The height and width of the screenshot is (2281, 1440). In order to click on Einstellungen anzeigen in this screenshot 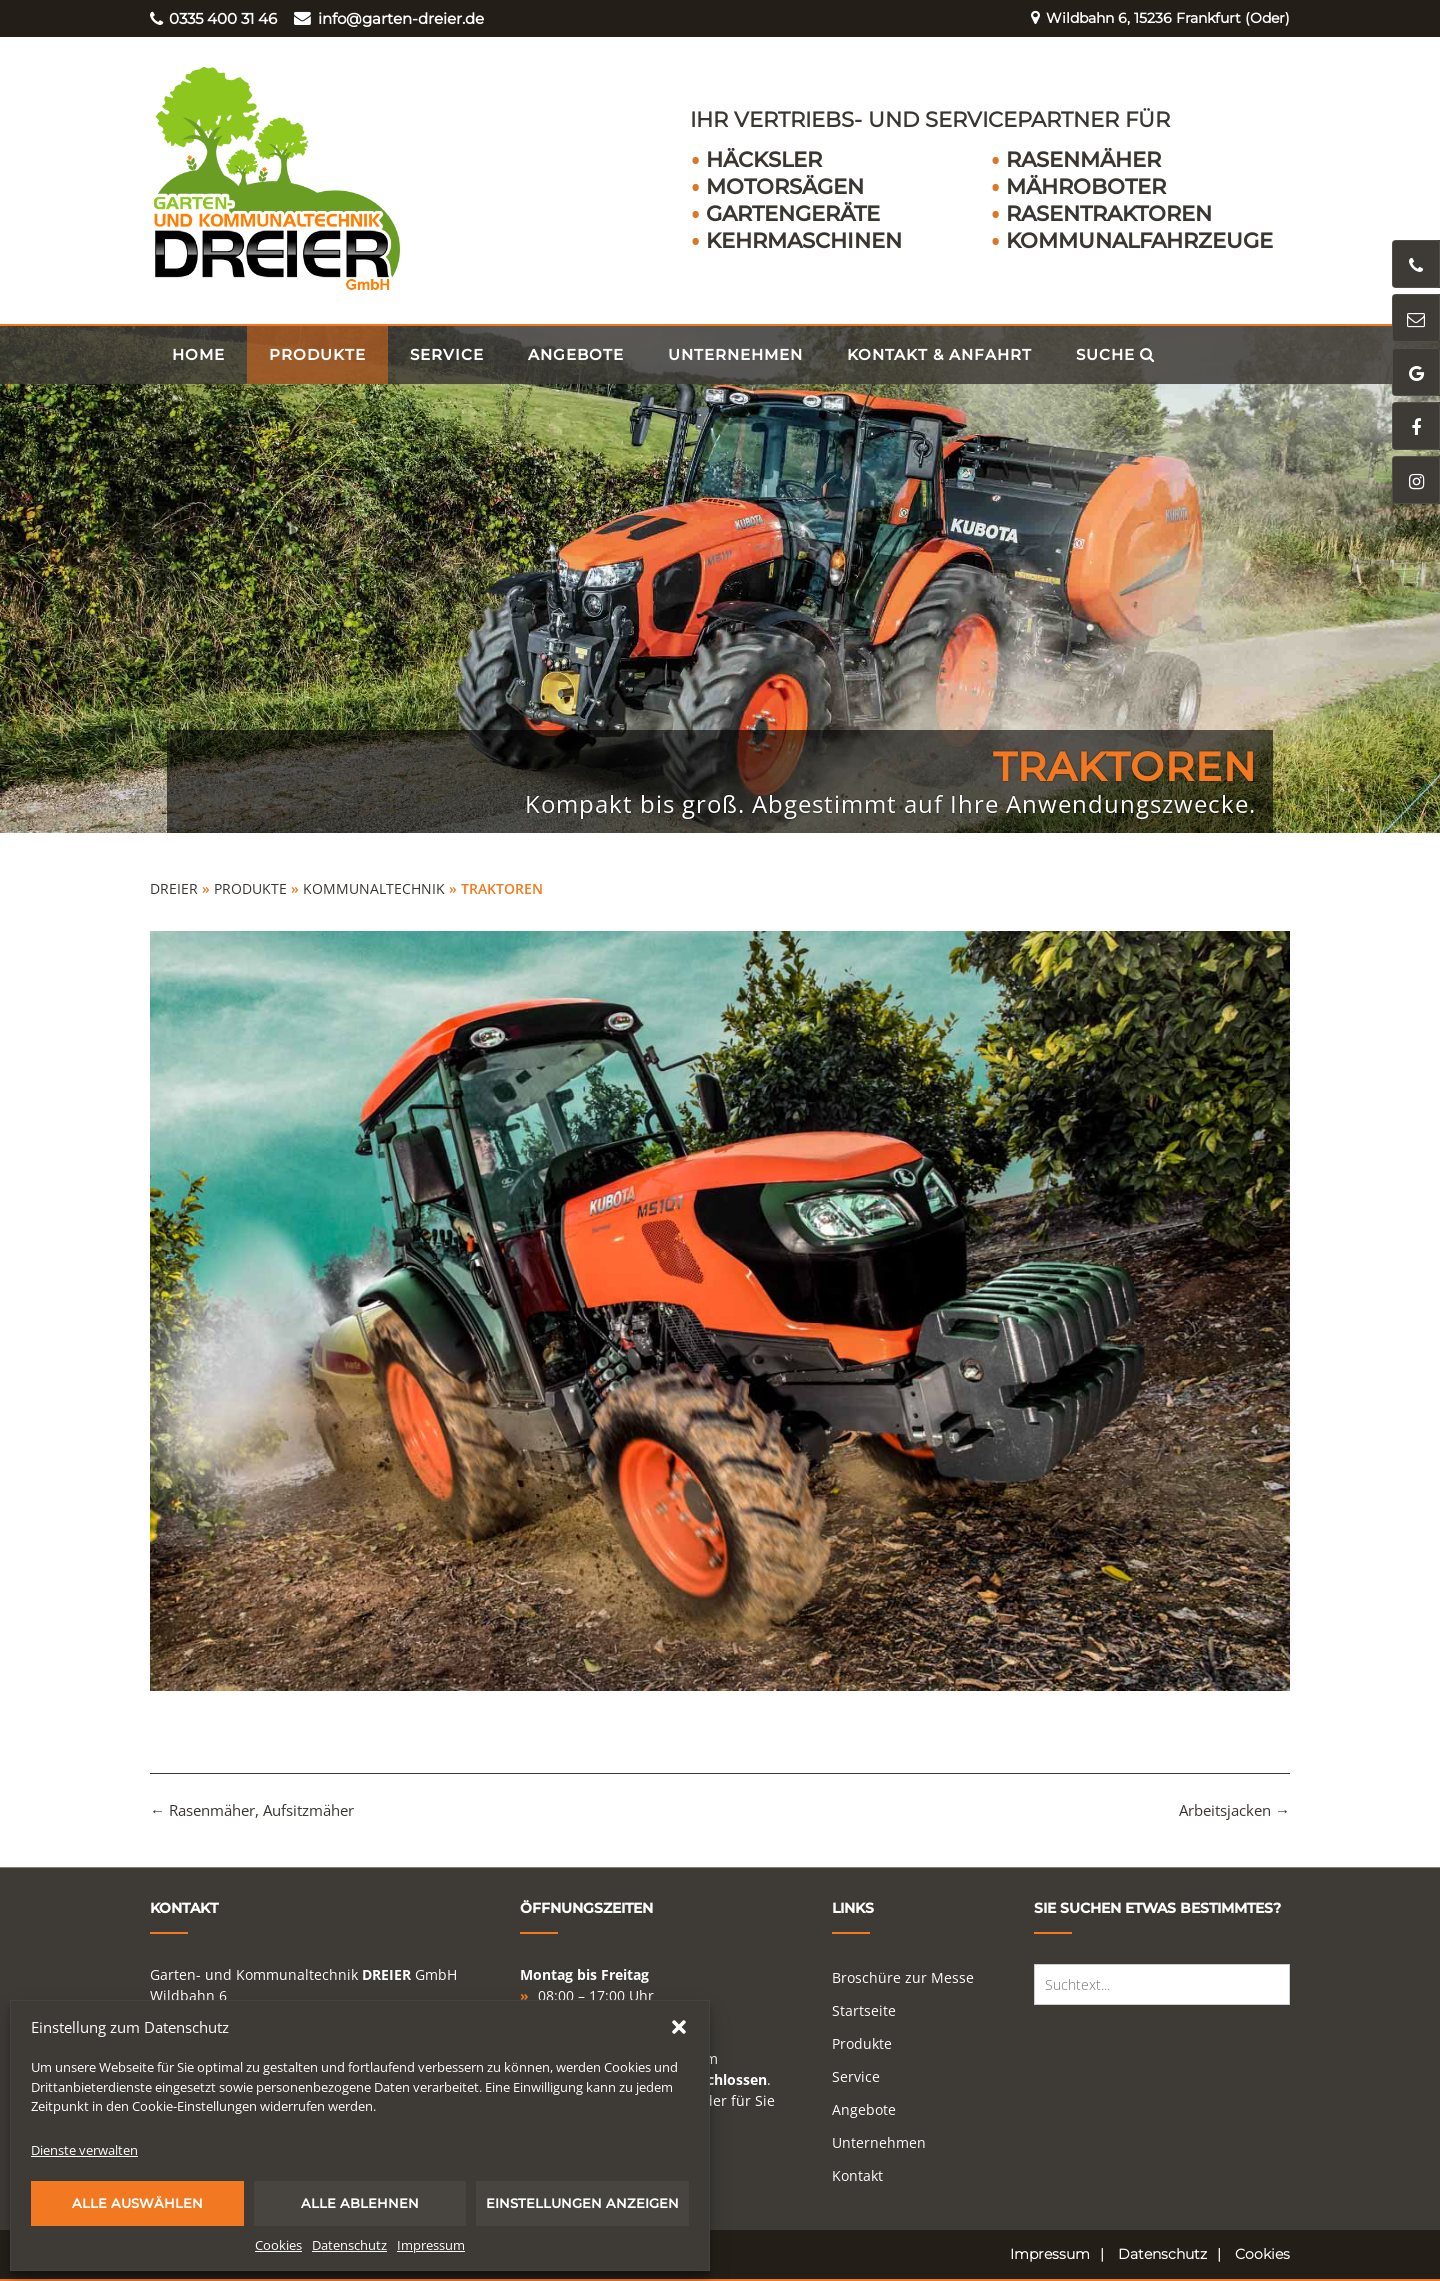, I will do `click(582, 2203)`.